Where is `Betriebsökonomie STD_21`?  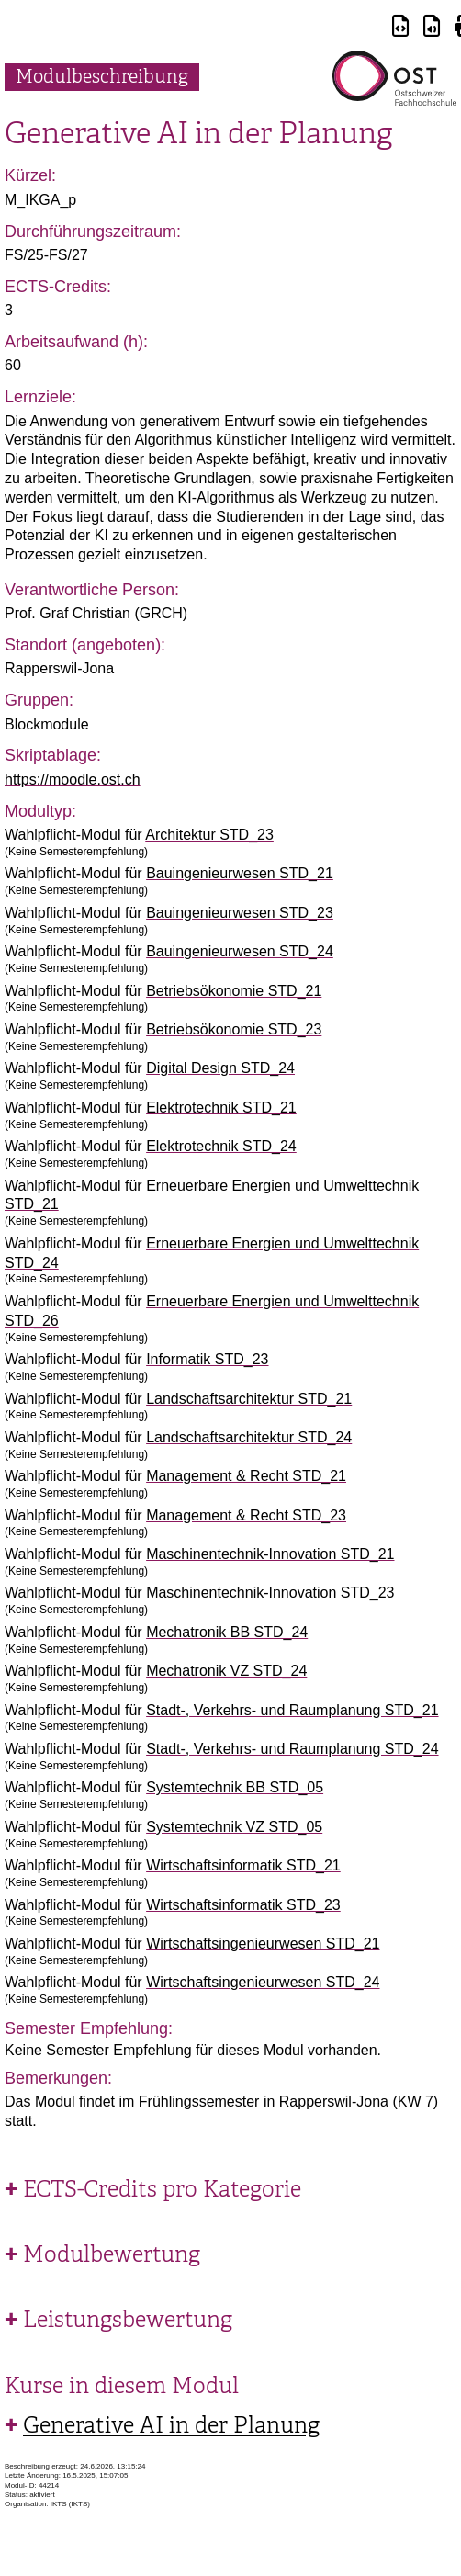 Betriebsökonomie STD_21 is located at coordinates (233, 991).